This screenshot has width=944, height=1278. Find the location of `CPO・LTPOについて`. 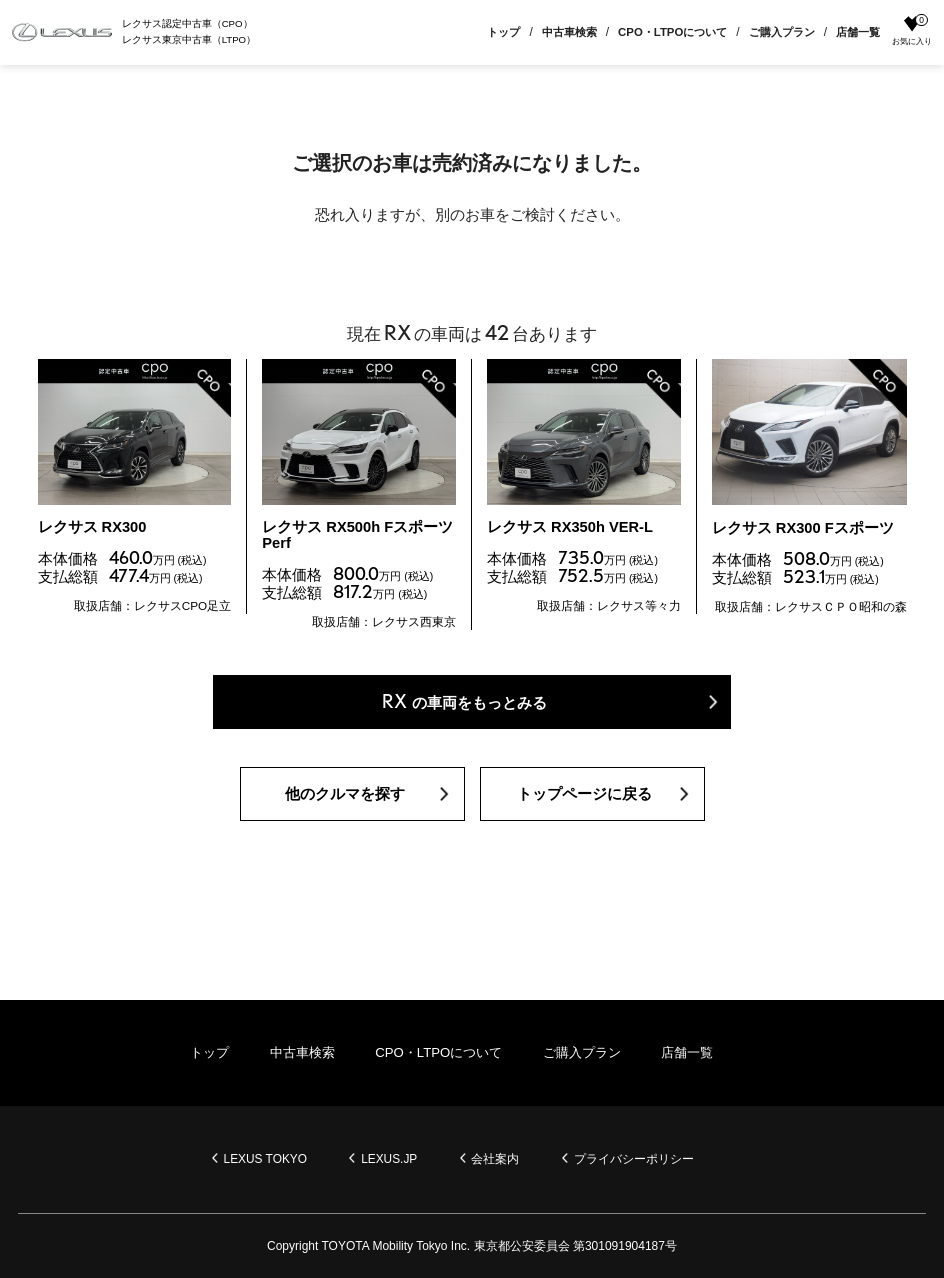

CPO・LTPOについて is located at coordinates (672, 32).